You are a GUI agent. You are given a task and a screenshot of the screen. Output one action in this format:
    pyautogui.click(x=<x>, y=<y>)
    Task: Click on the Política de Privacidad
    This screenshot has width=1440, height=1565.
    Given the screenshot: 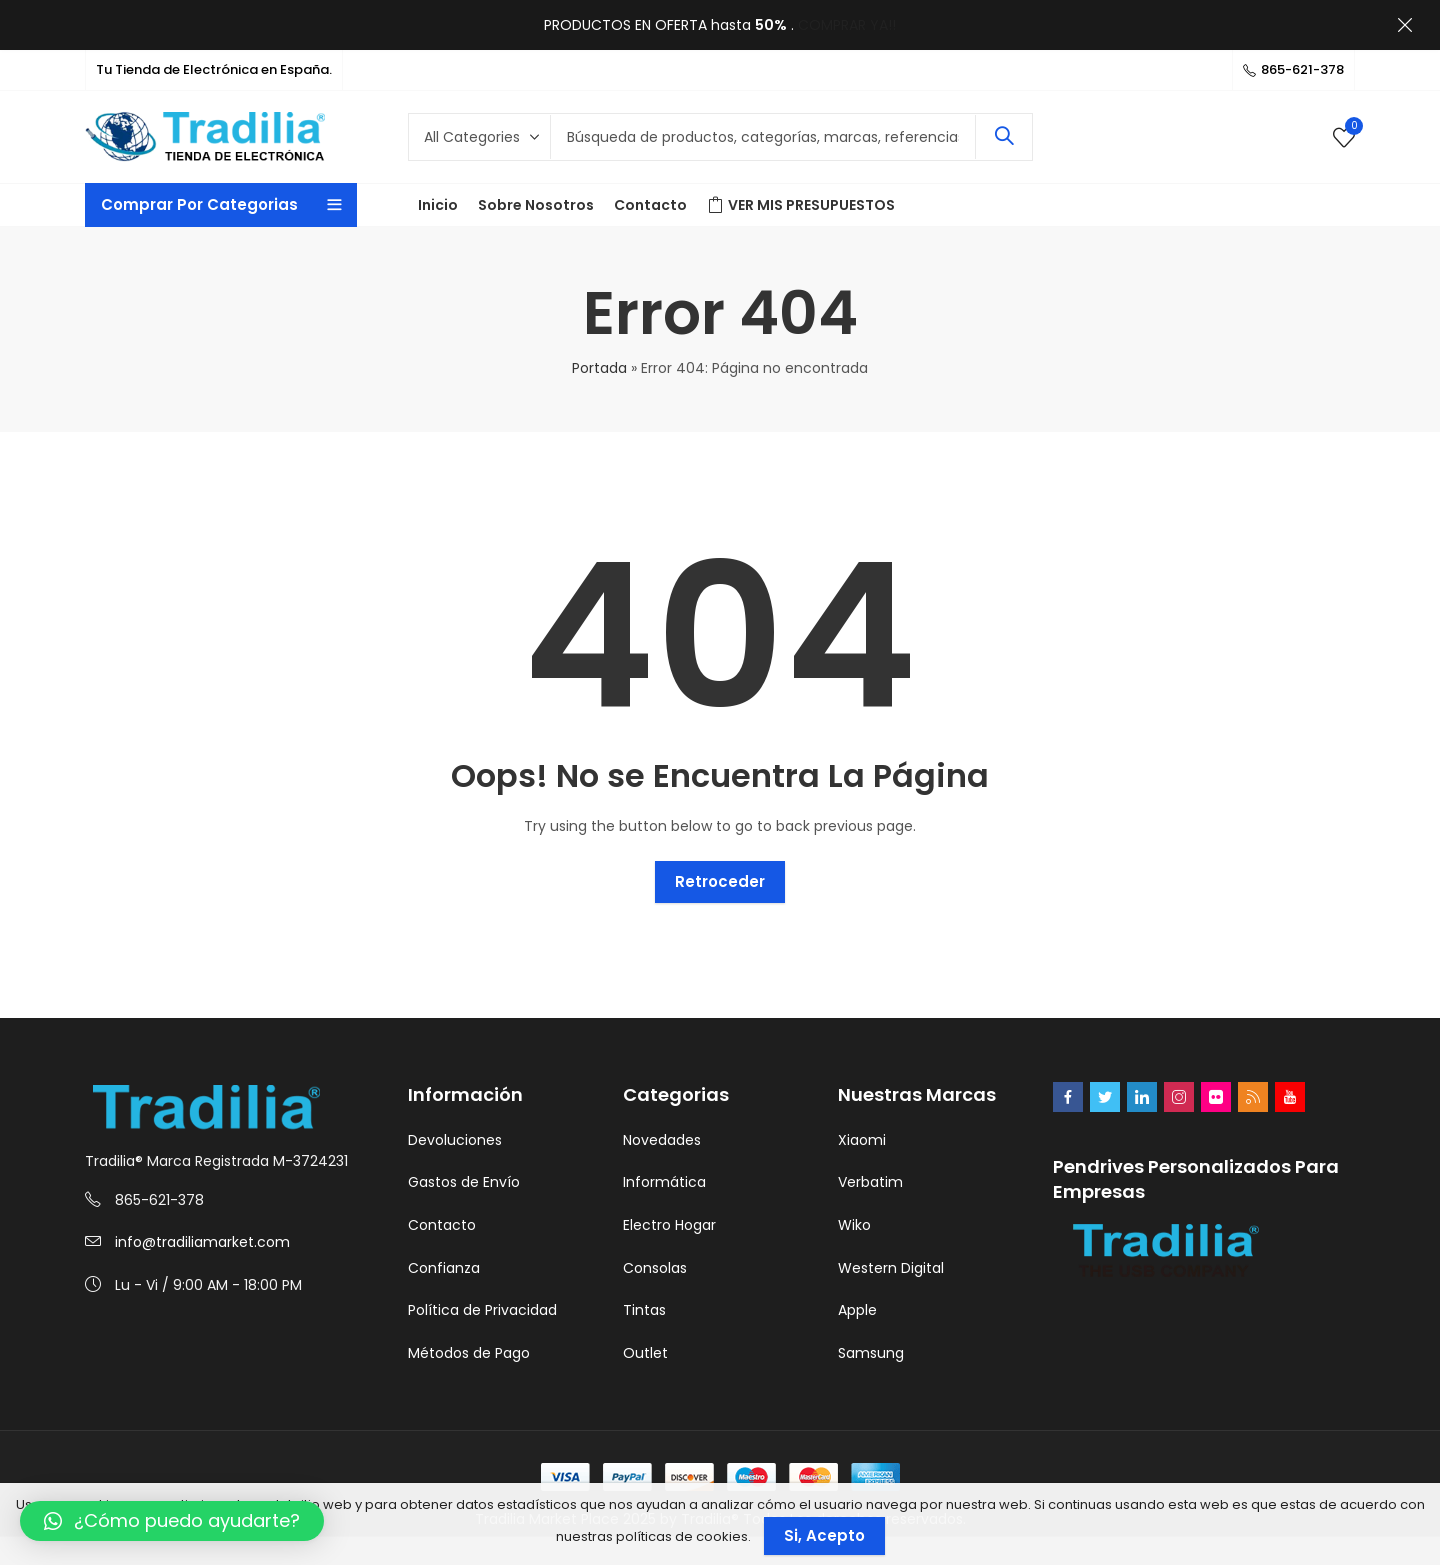 What is the action you would take?
    pyautogui.click(x=482, y=1310)
    